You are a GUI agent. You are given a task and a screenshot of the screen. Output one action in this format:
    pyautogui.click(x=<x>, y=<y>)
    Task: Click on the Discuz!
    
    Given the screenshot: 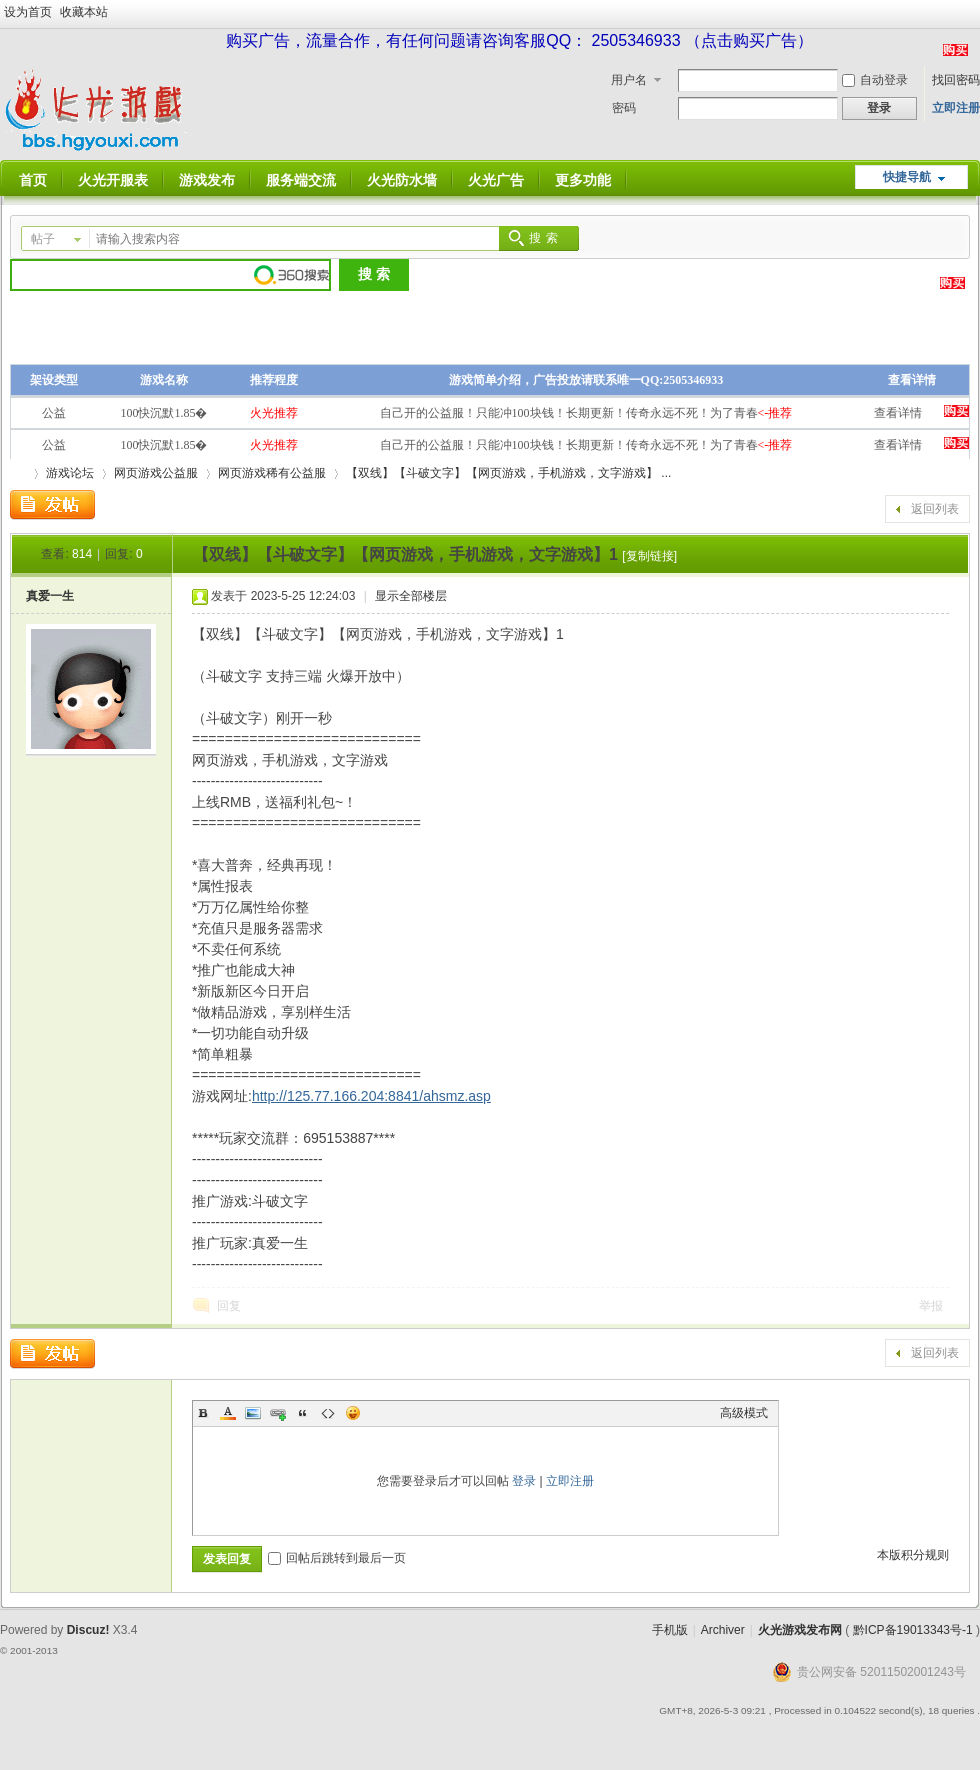 What is the action you would take?
    pyautogui.click(x=88, y=1630)
    